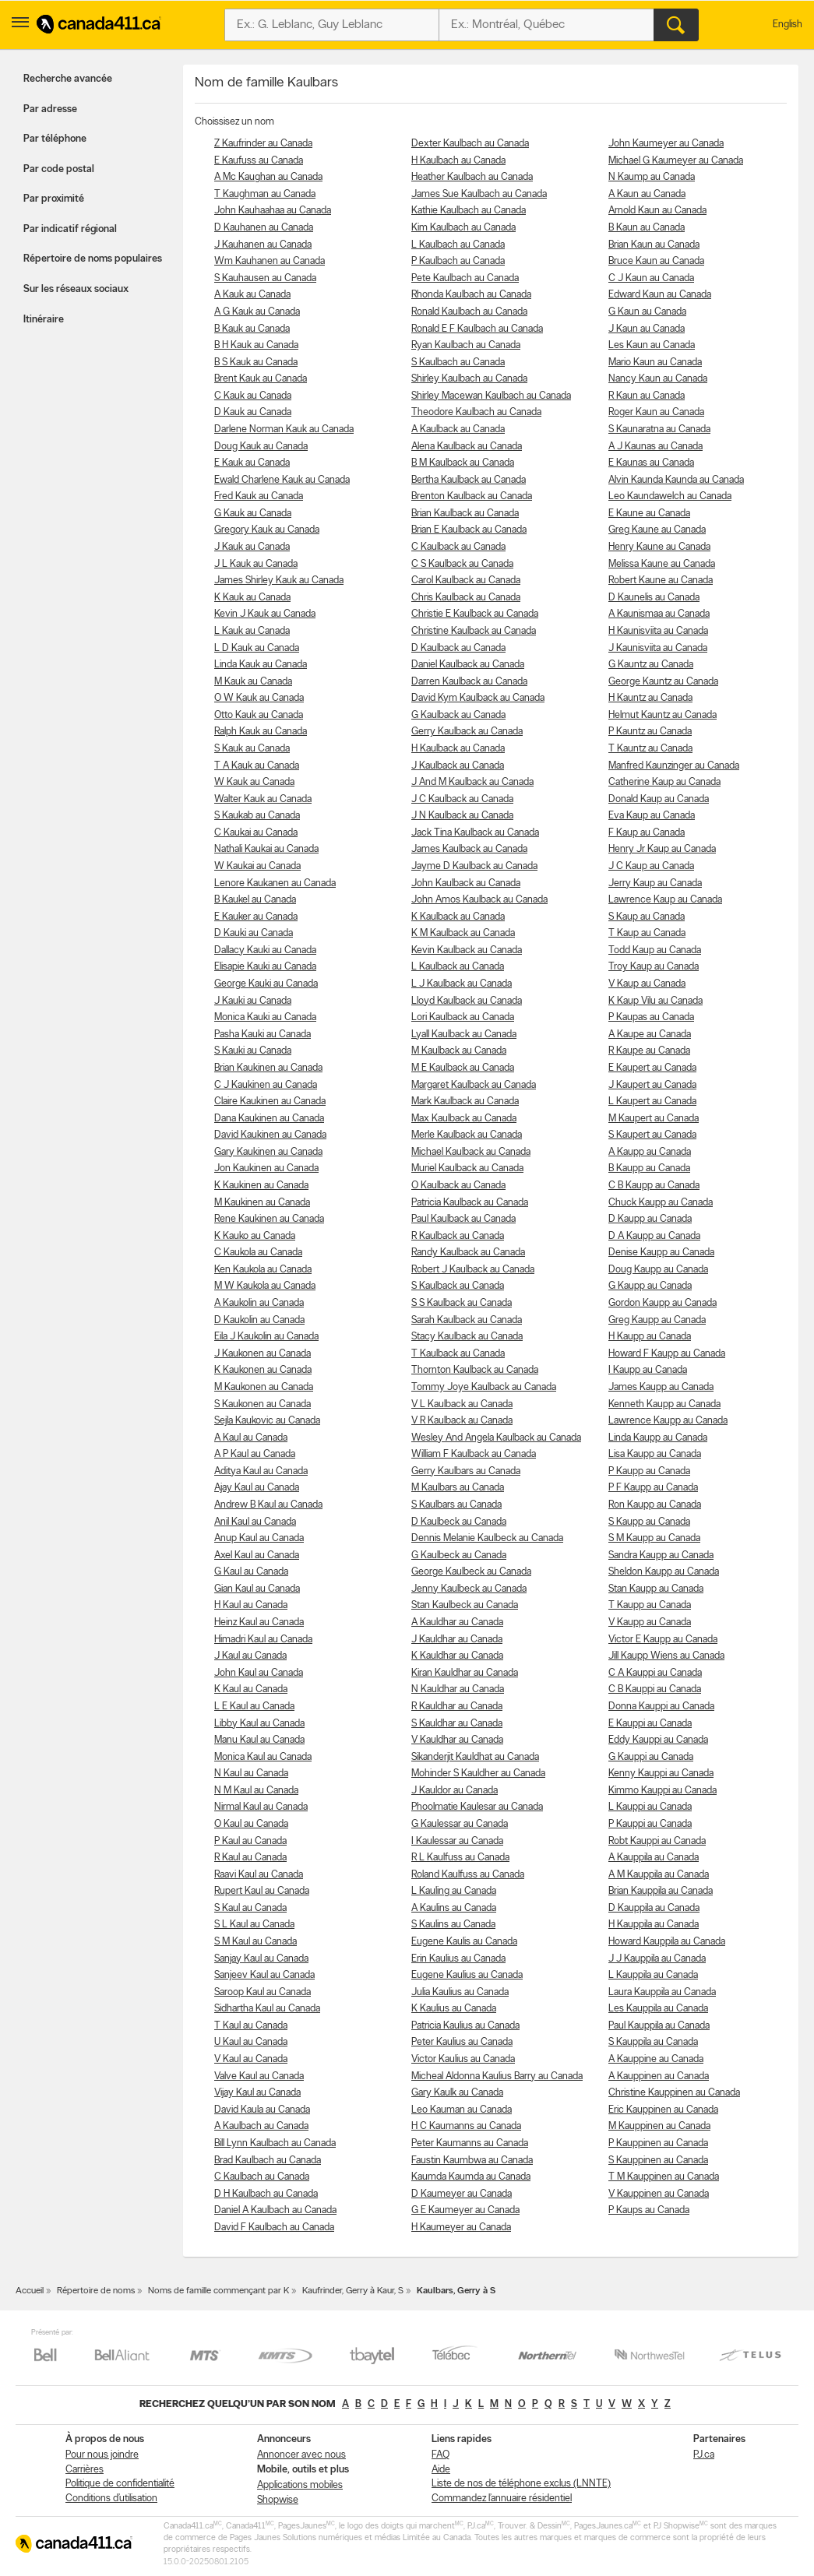  What do you see at coordinates (477, 698) in the screenshot?
I see `David Kym Kaulback au Canada` at bounding box center [477, 698].